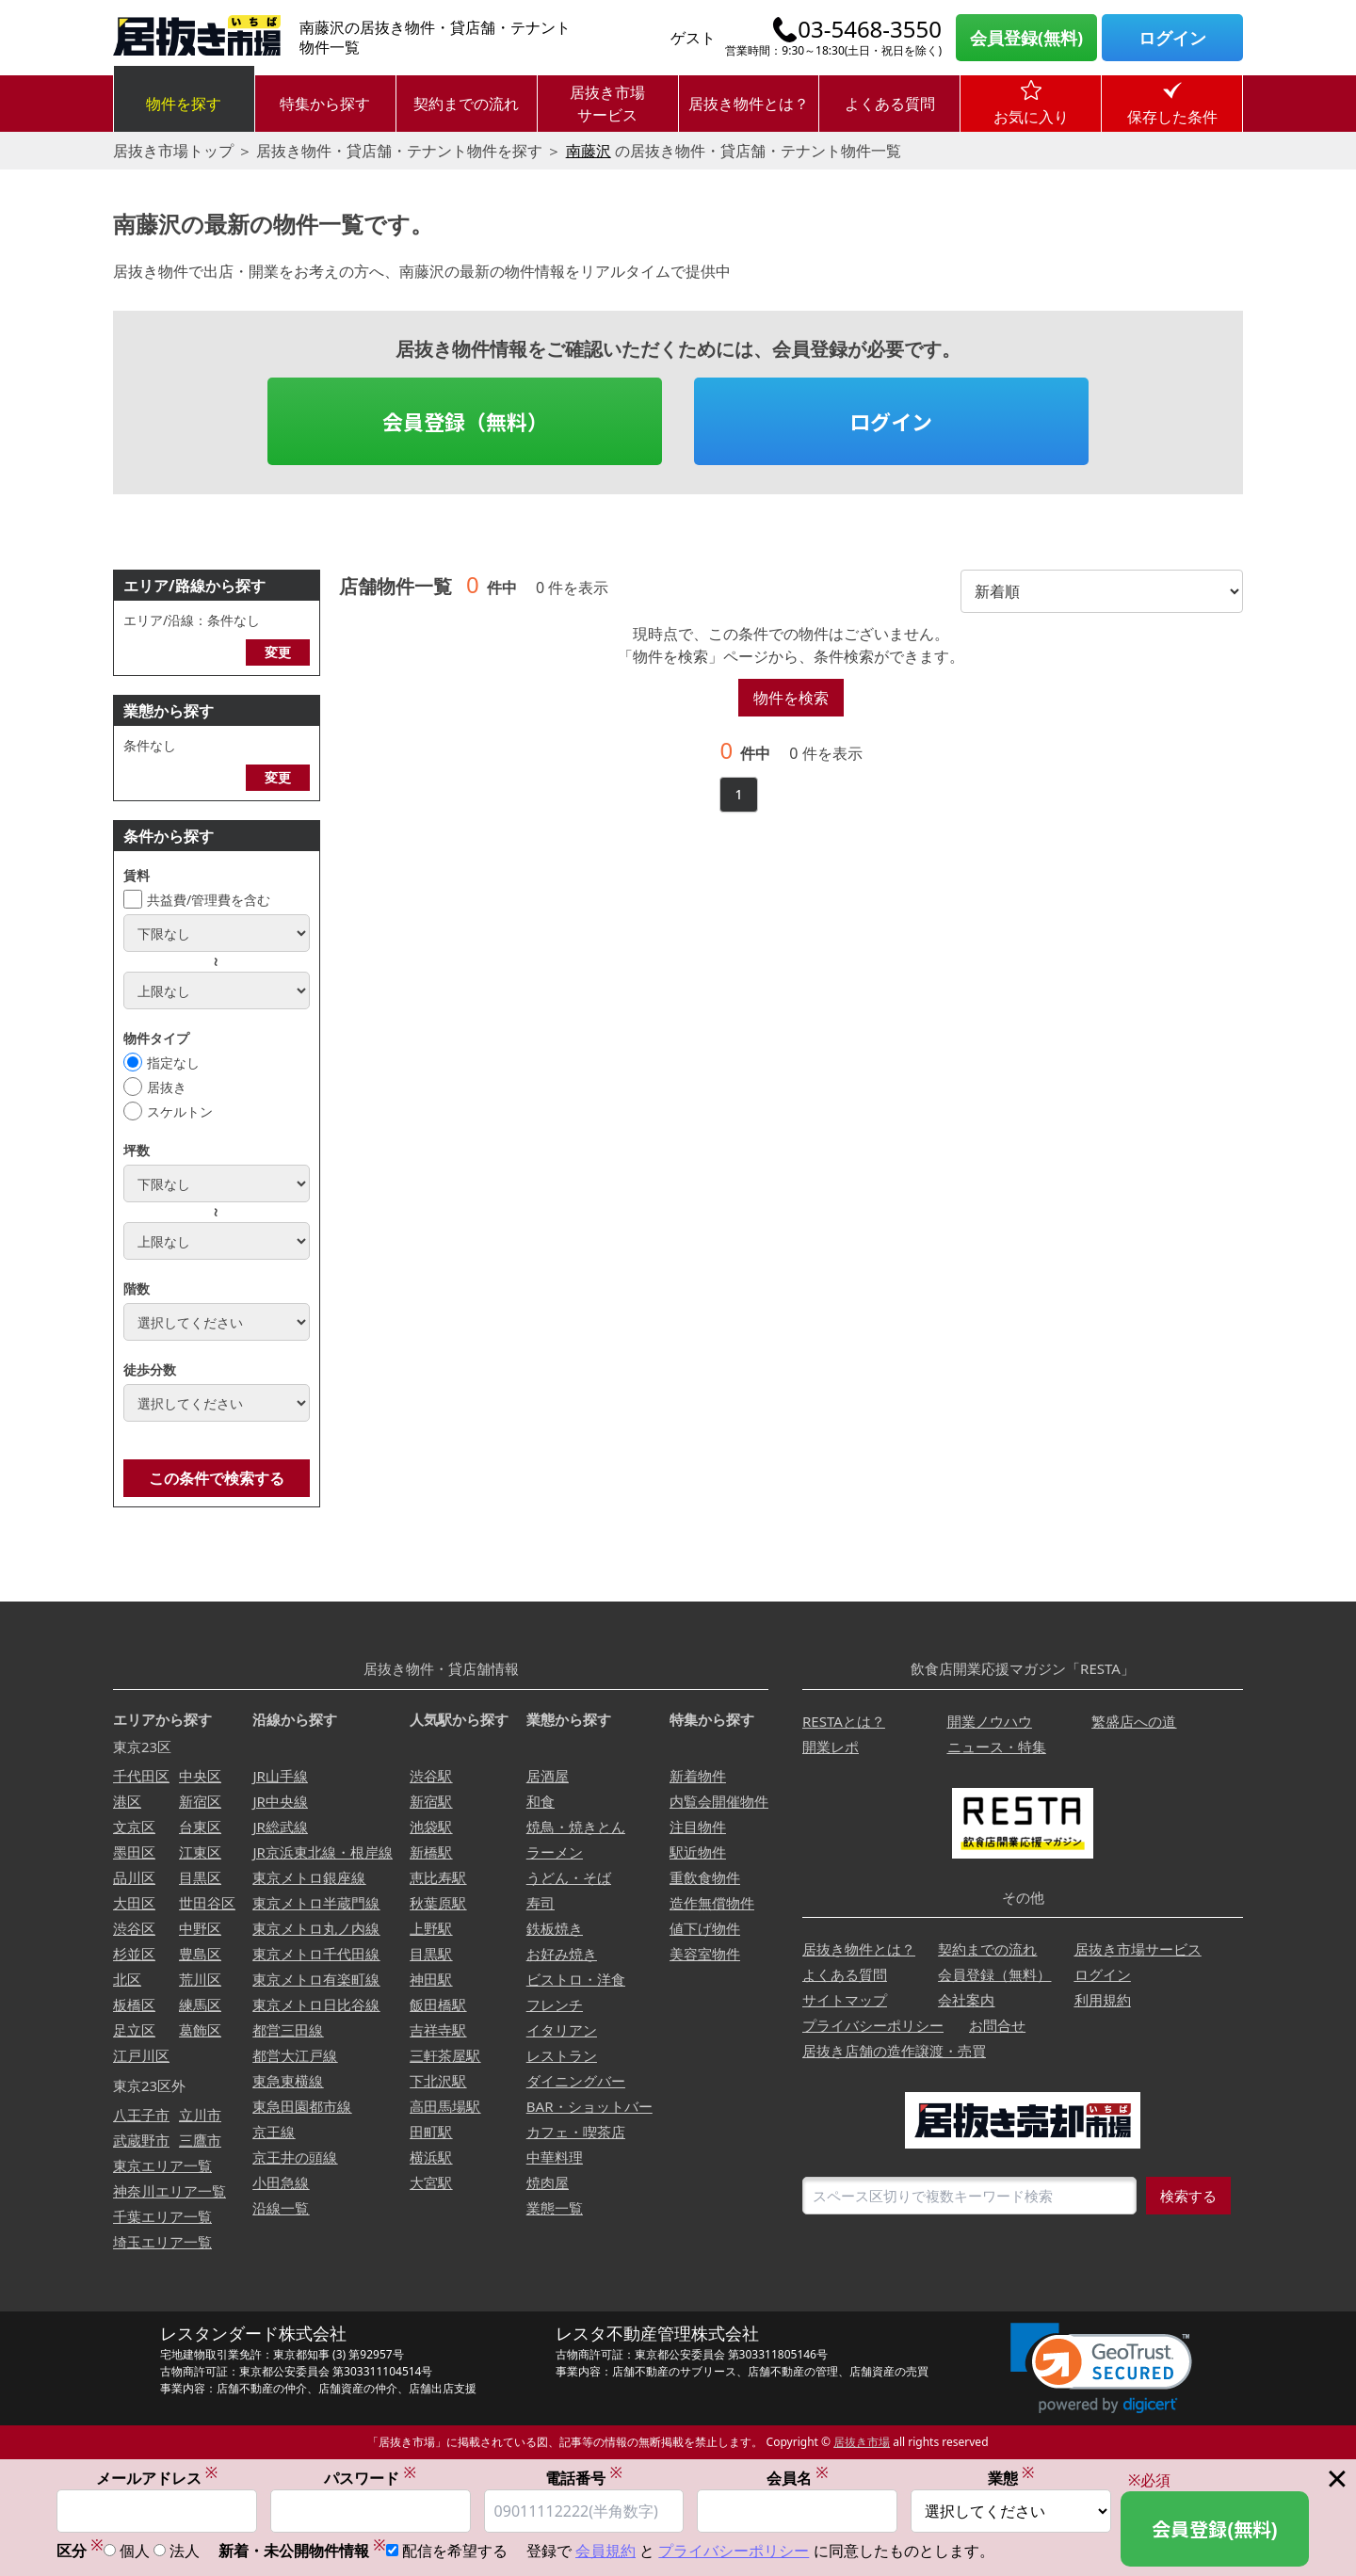 Image resolution: width=1356 pixels, height=2576 pixels. What do you see at coordinates (445, 2055) in the screenshot?
I see `三軒茶屋駅` at bounding box center [445, 2055].